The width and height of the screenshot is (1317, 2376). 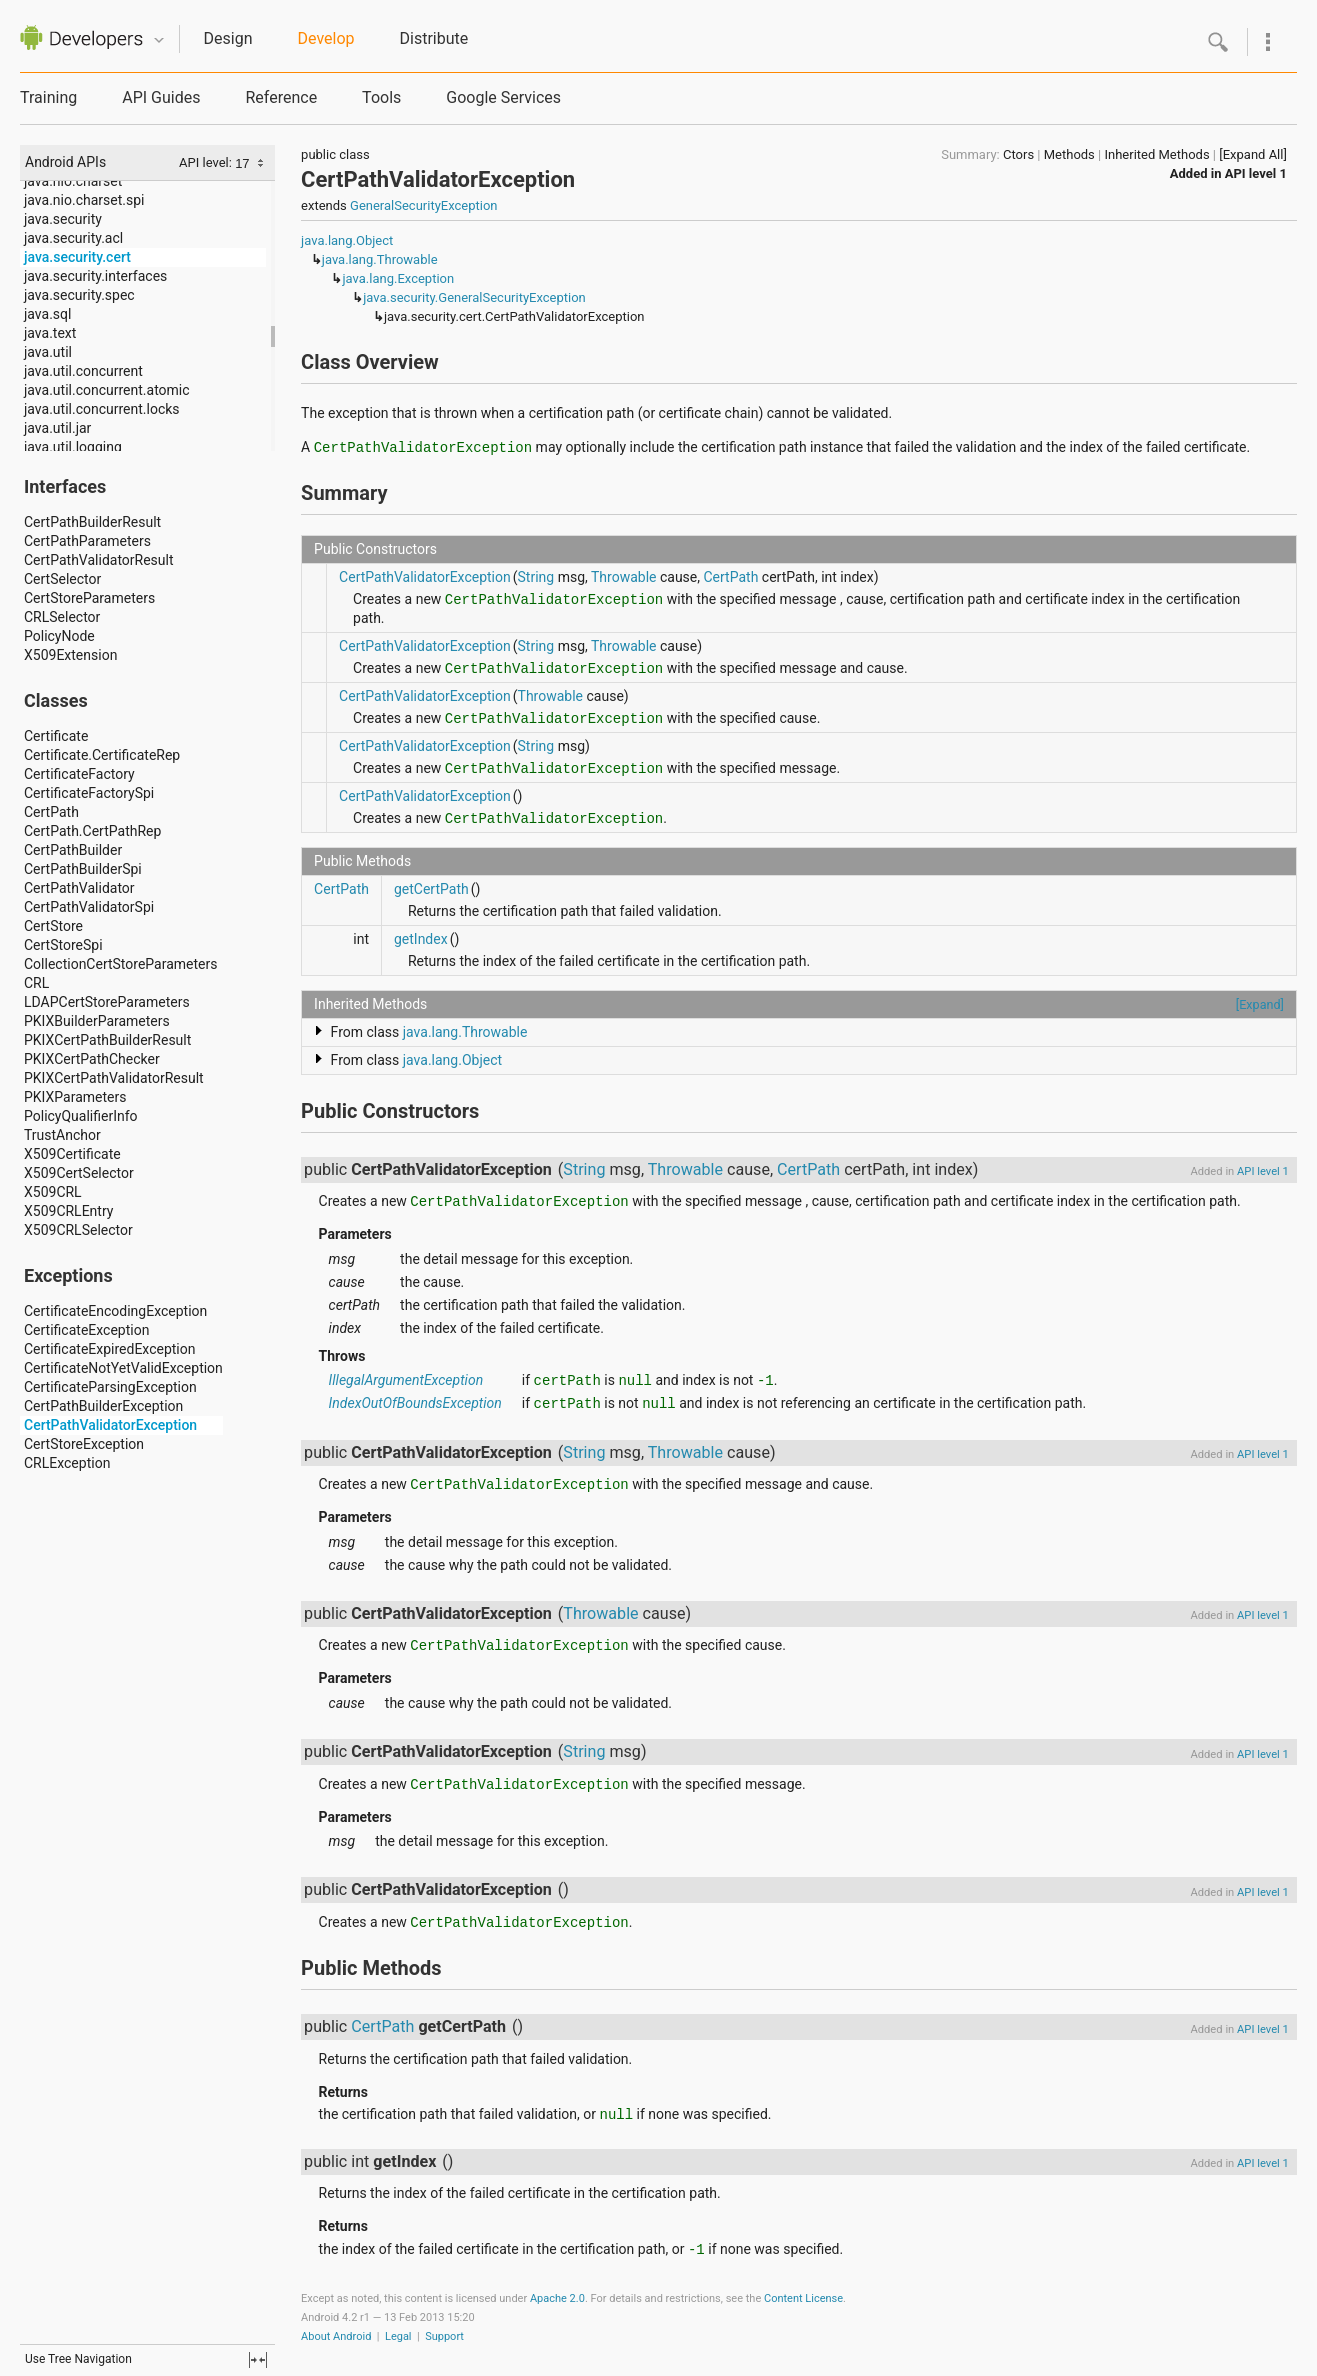 I want to click on IndexOutOfBoundsException, so click(x=415, y=1403).